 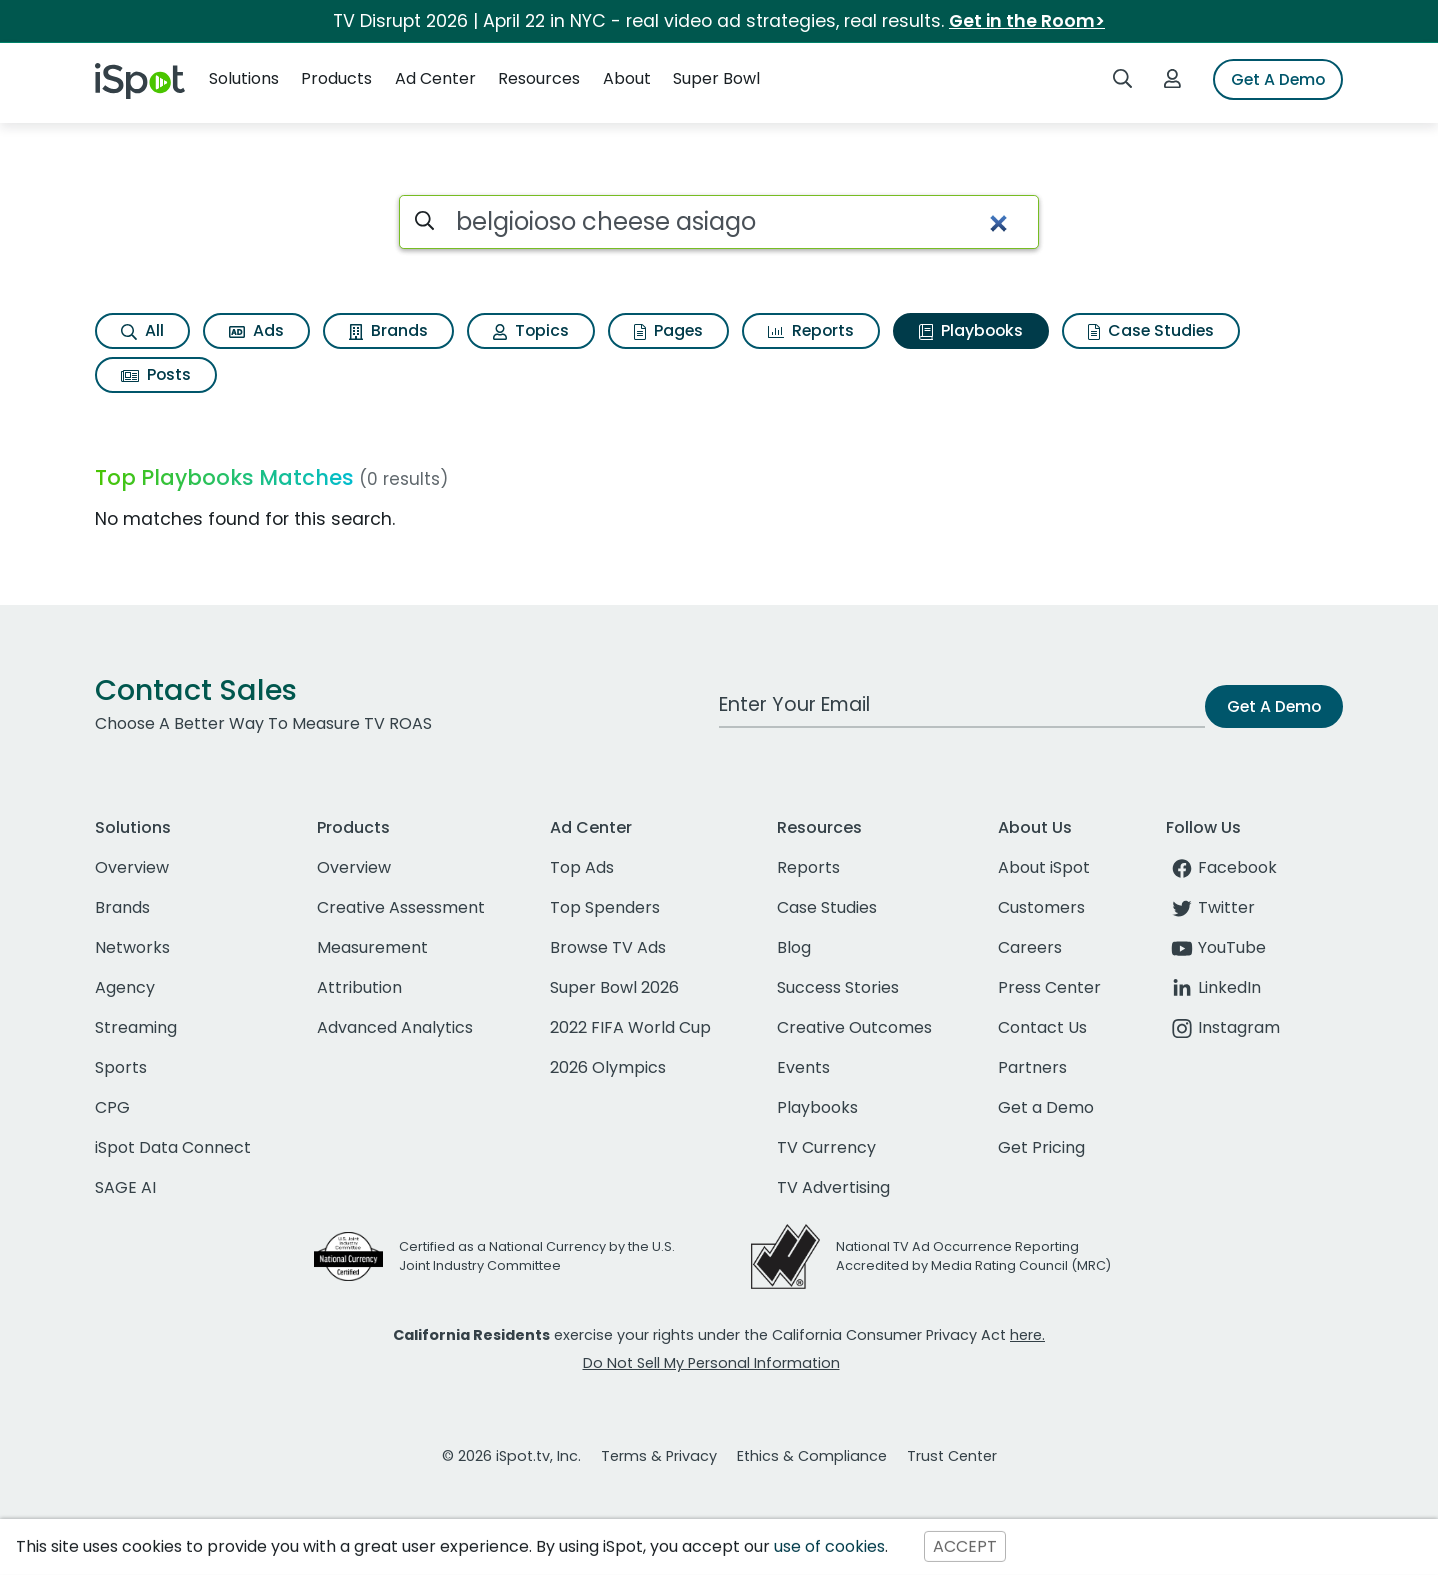 I want to click on 2026 Olympics, so click(x=608, y=1067).